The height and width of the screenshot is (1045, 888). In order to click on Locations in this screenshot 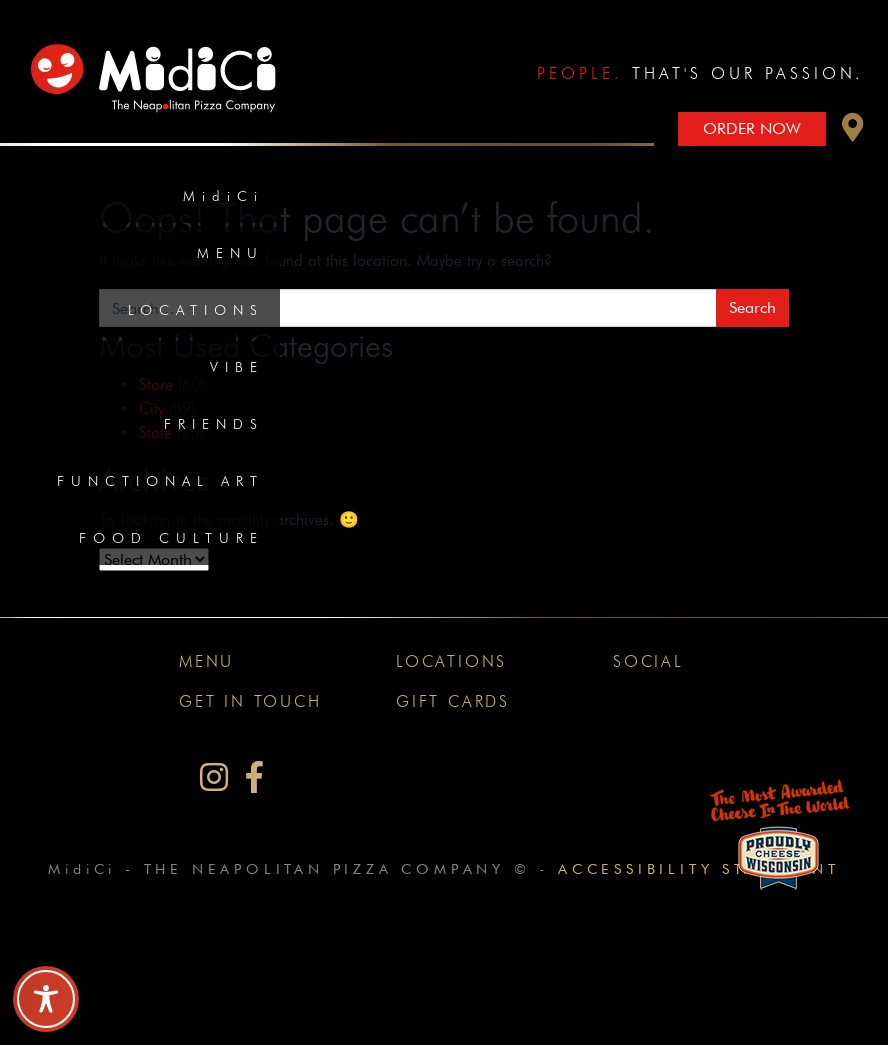, I will do `click(196, 310)`.